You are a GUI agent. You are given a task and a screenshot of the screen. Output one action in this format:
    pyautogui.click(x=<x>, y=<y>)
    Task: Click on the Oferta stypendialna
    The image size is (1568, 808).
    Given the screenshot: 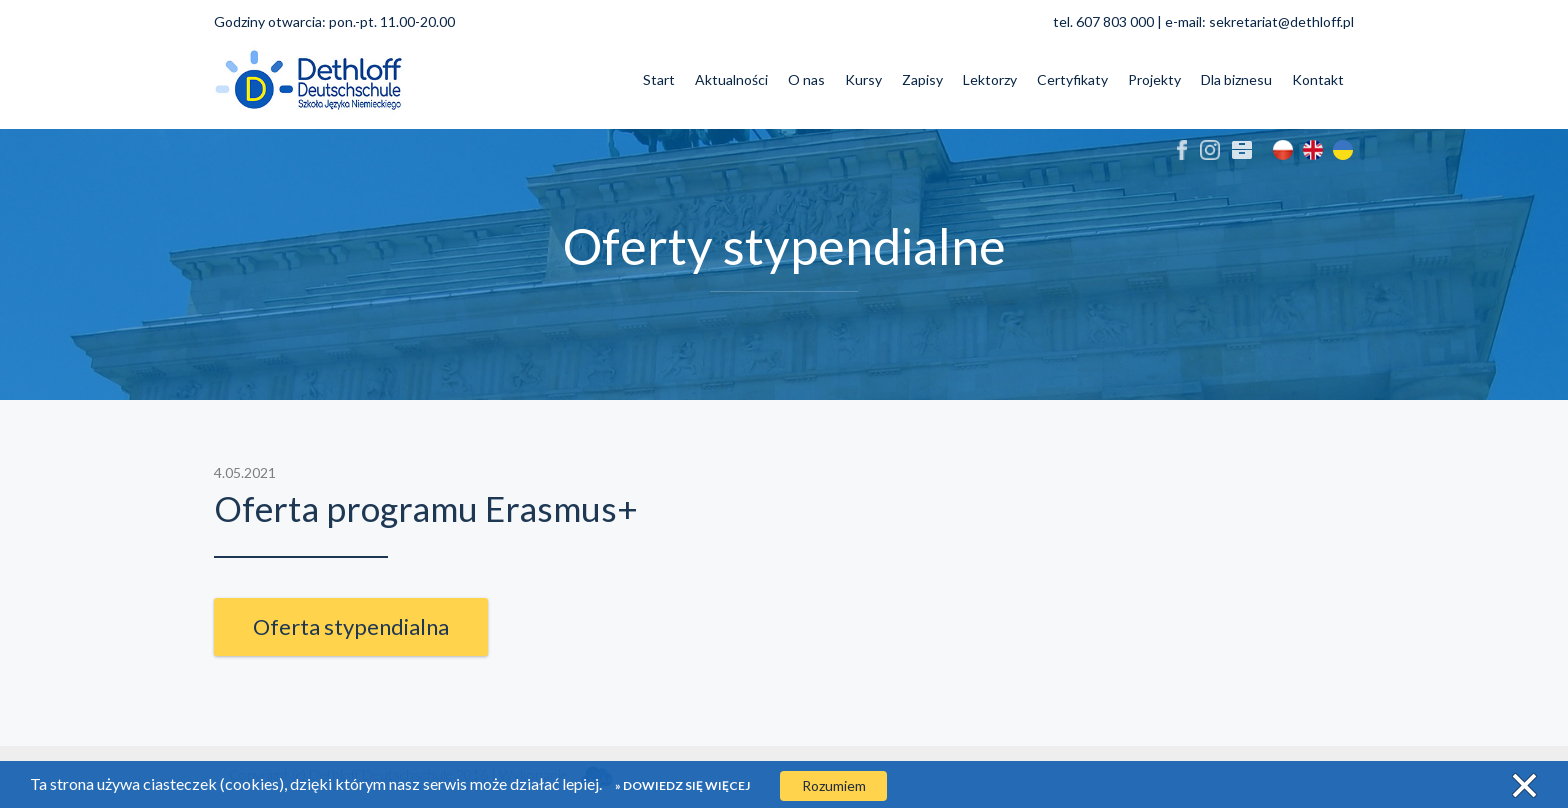 What is the action you would take?
    pyautogui.click(x=351, y=626)
    